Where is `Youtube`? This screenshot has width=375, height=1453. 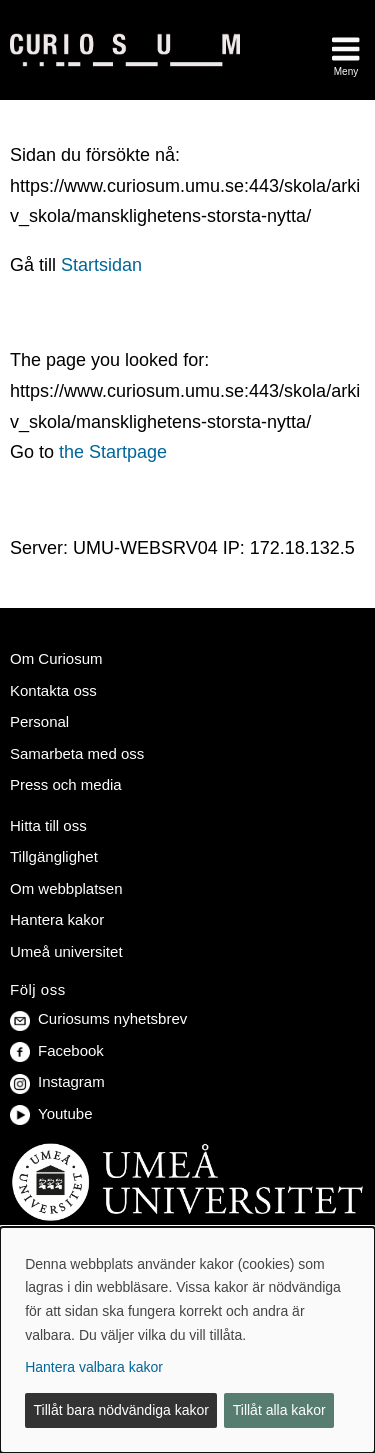
Youtube is located at coordinates (51, 1113).